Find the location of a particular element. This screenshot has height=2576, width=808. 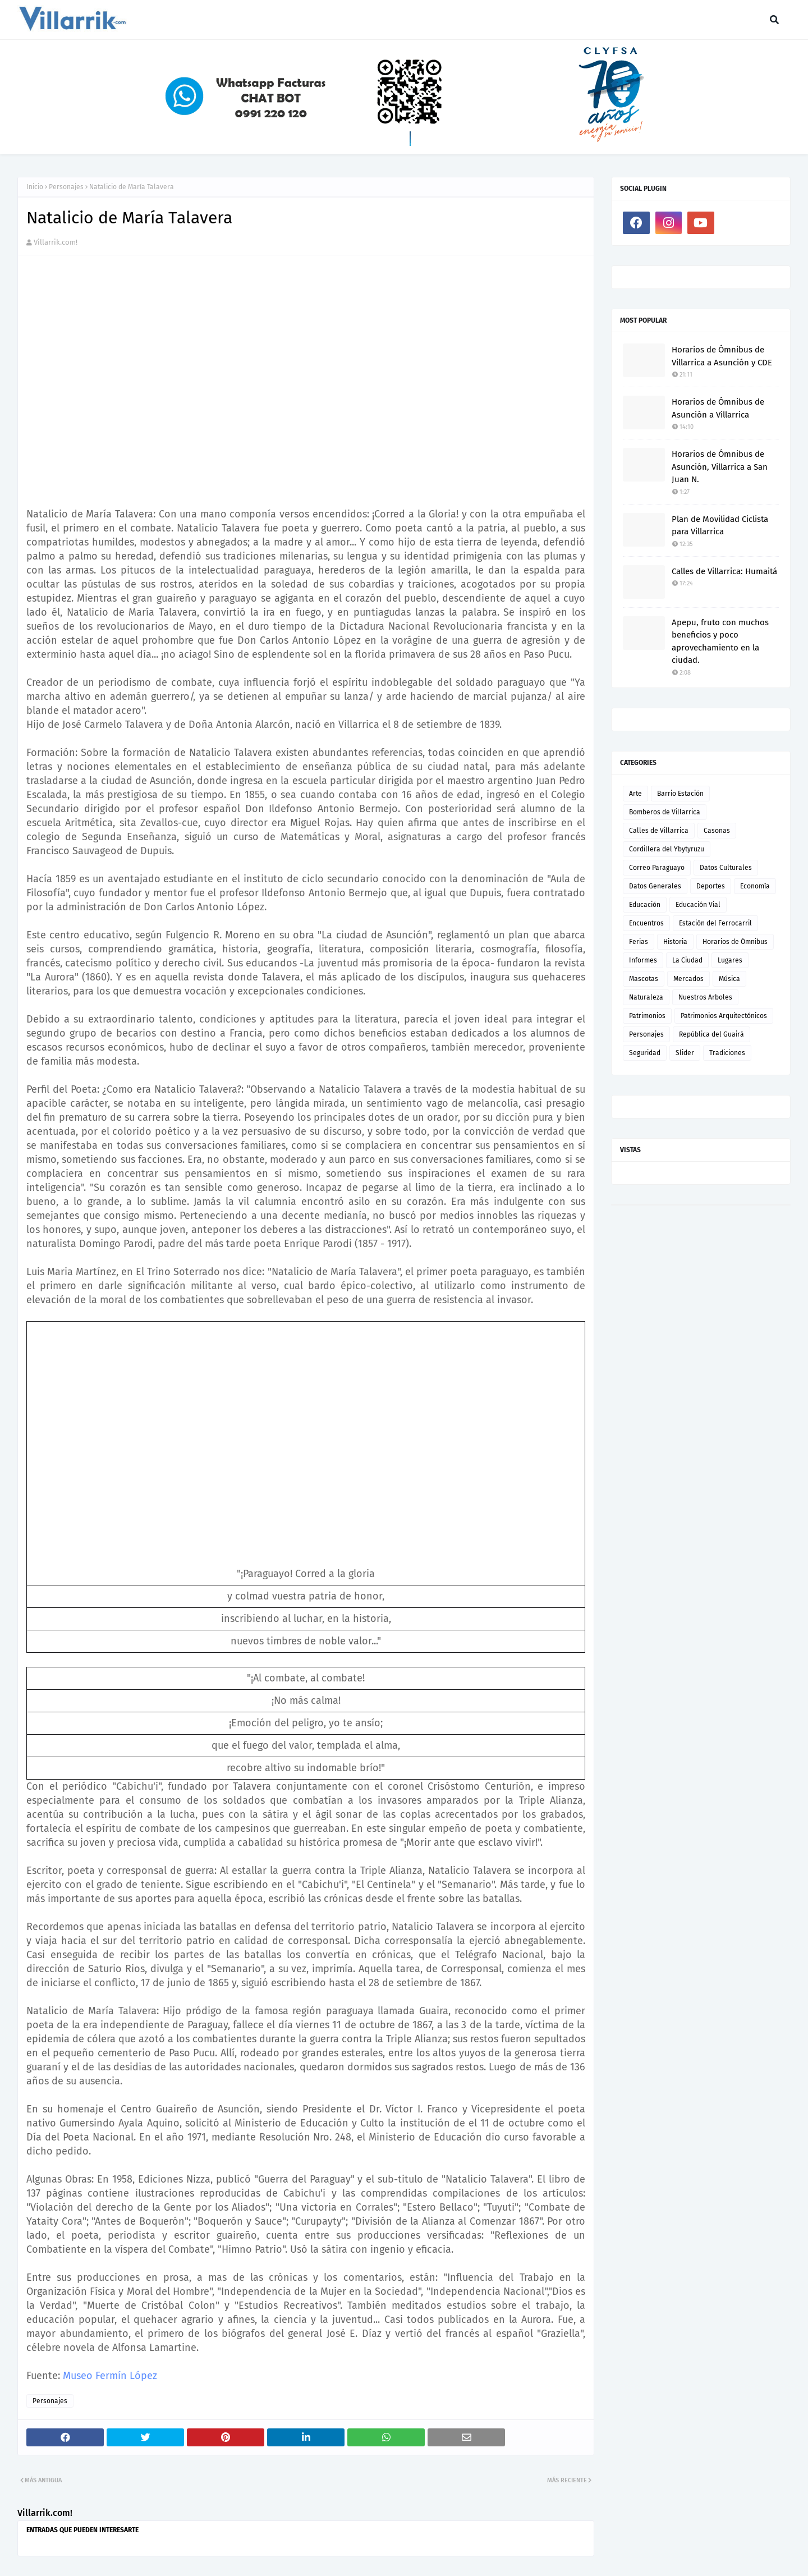

Cordillera del Ybytyruzu is located at coordinates (666, 849).